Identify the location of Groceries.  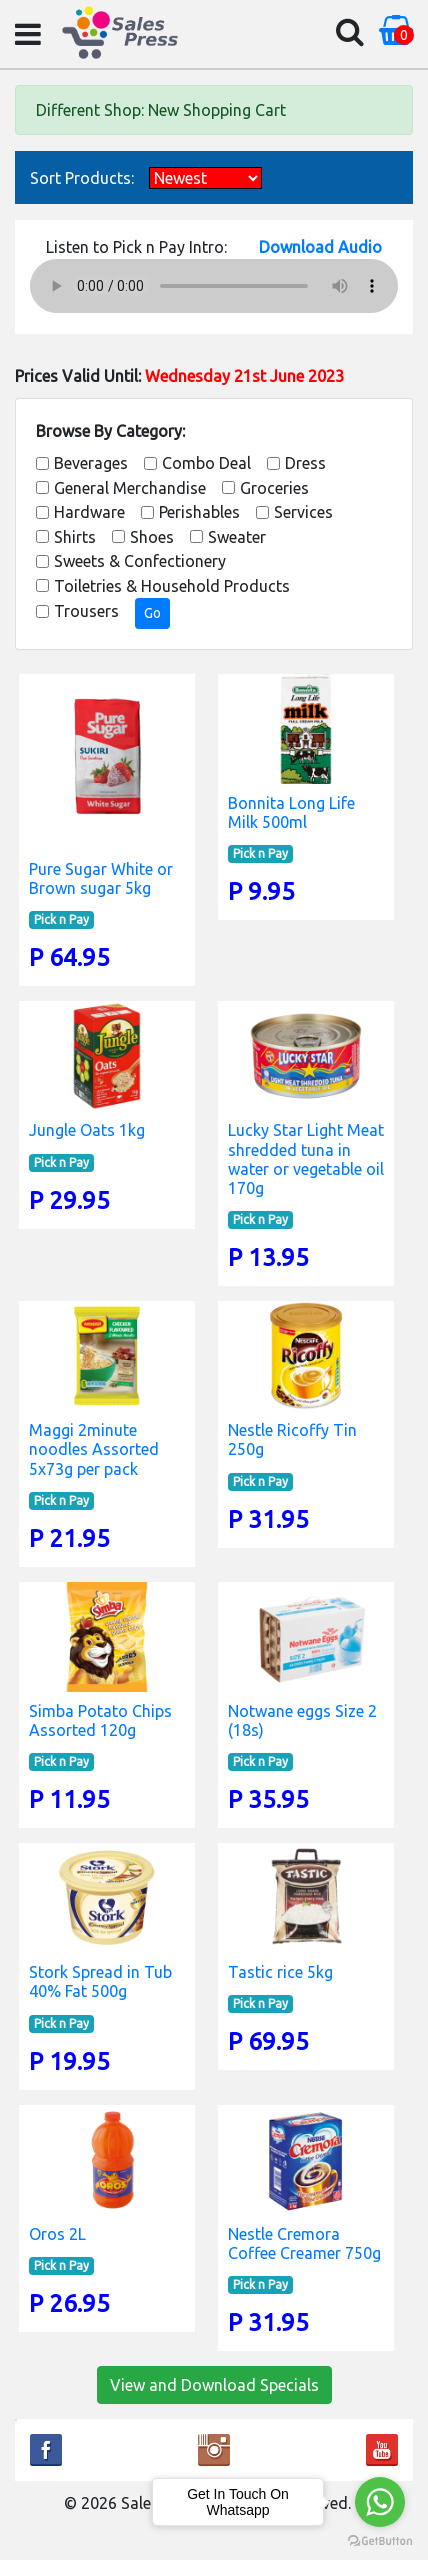
(274, 488).